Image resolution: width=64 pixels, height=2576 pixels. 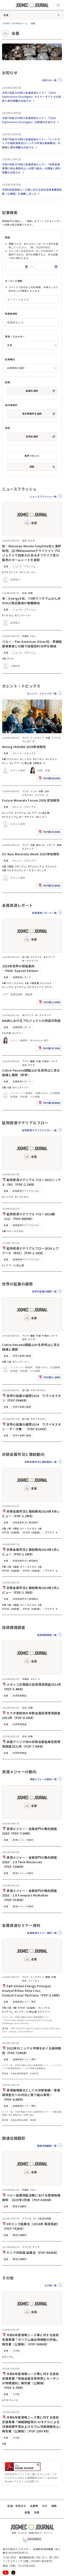 What do you see at coordinates (4, 870) in the screenshot?
I see `#錫` at bounding box center [4, 870].